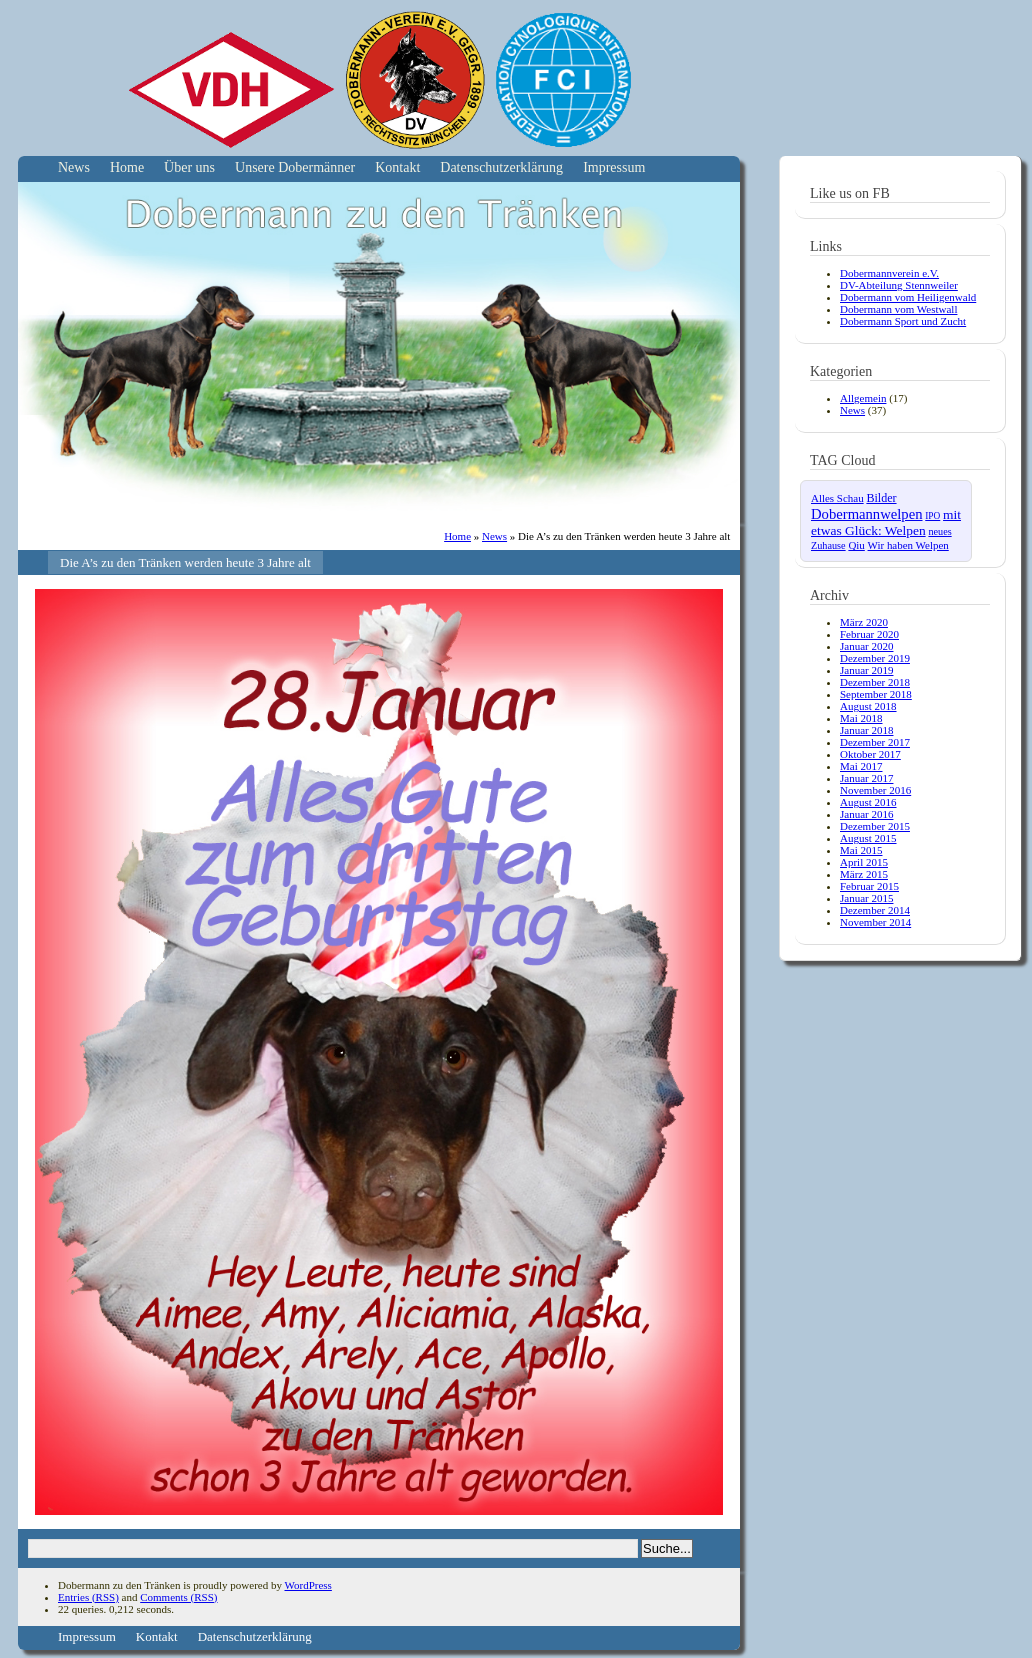 The width and height of the screenshot is (1032, 1658). What do you see at coordinates (875, 826) in the screenshot?
I see `Dezember 2015` at bounding box center [875, 826].